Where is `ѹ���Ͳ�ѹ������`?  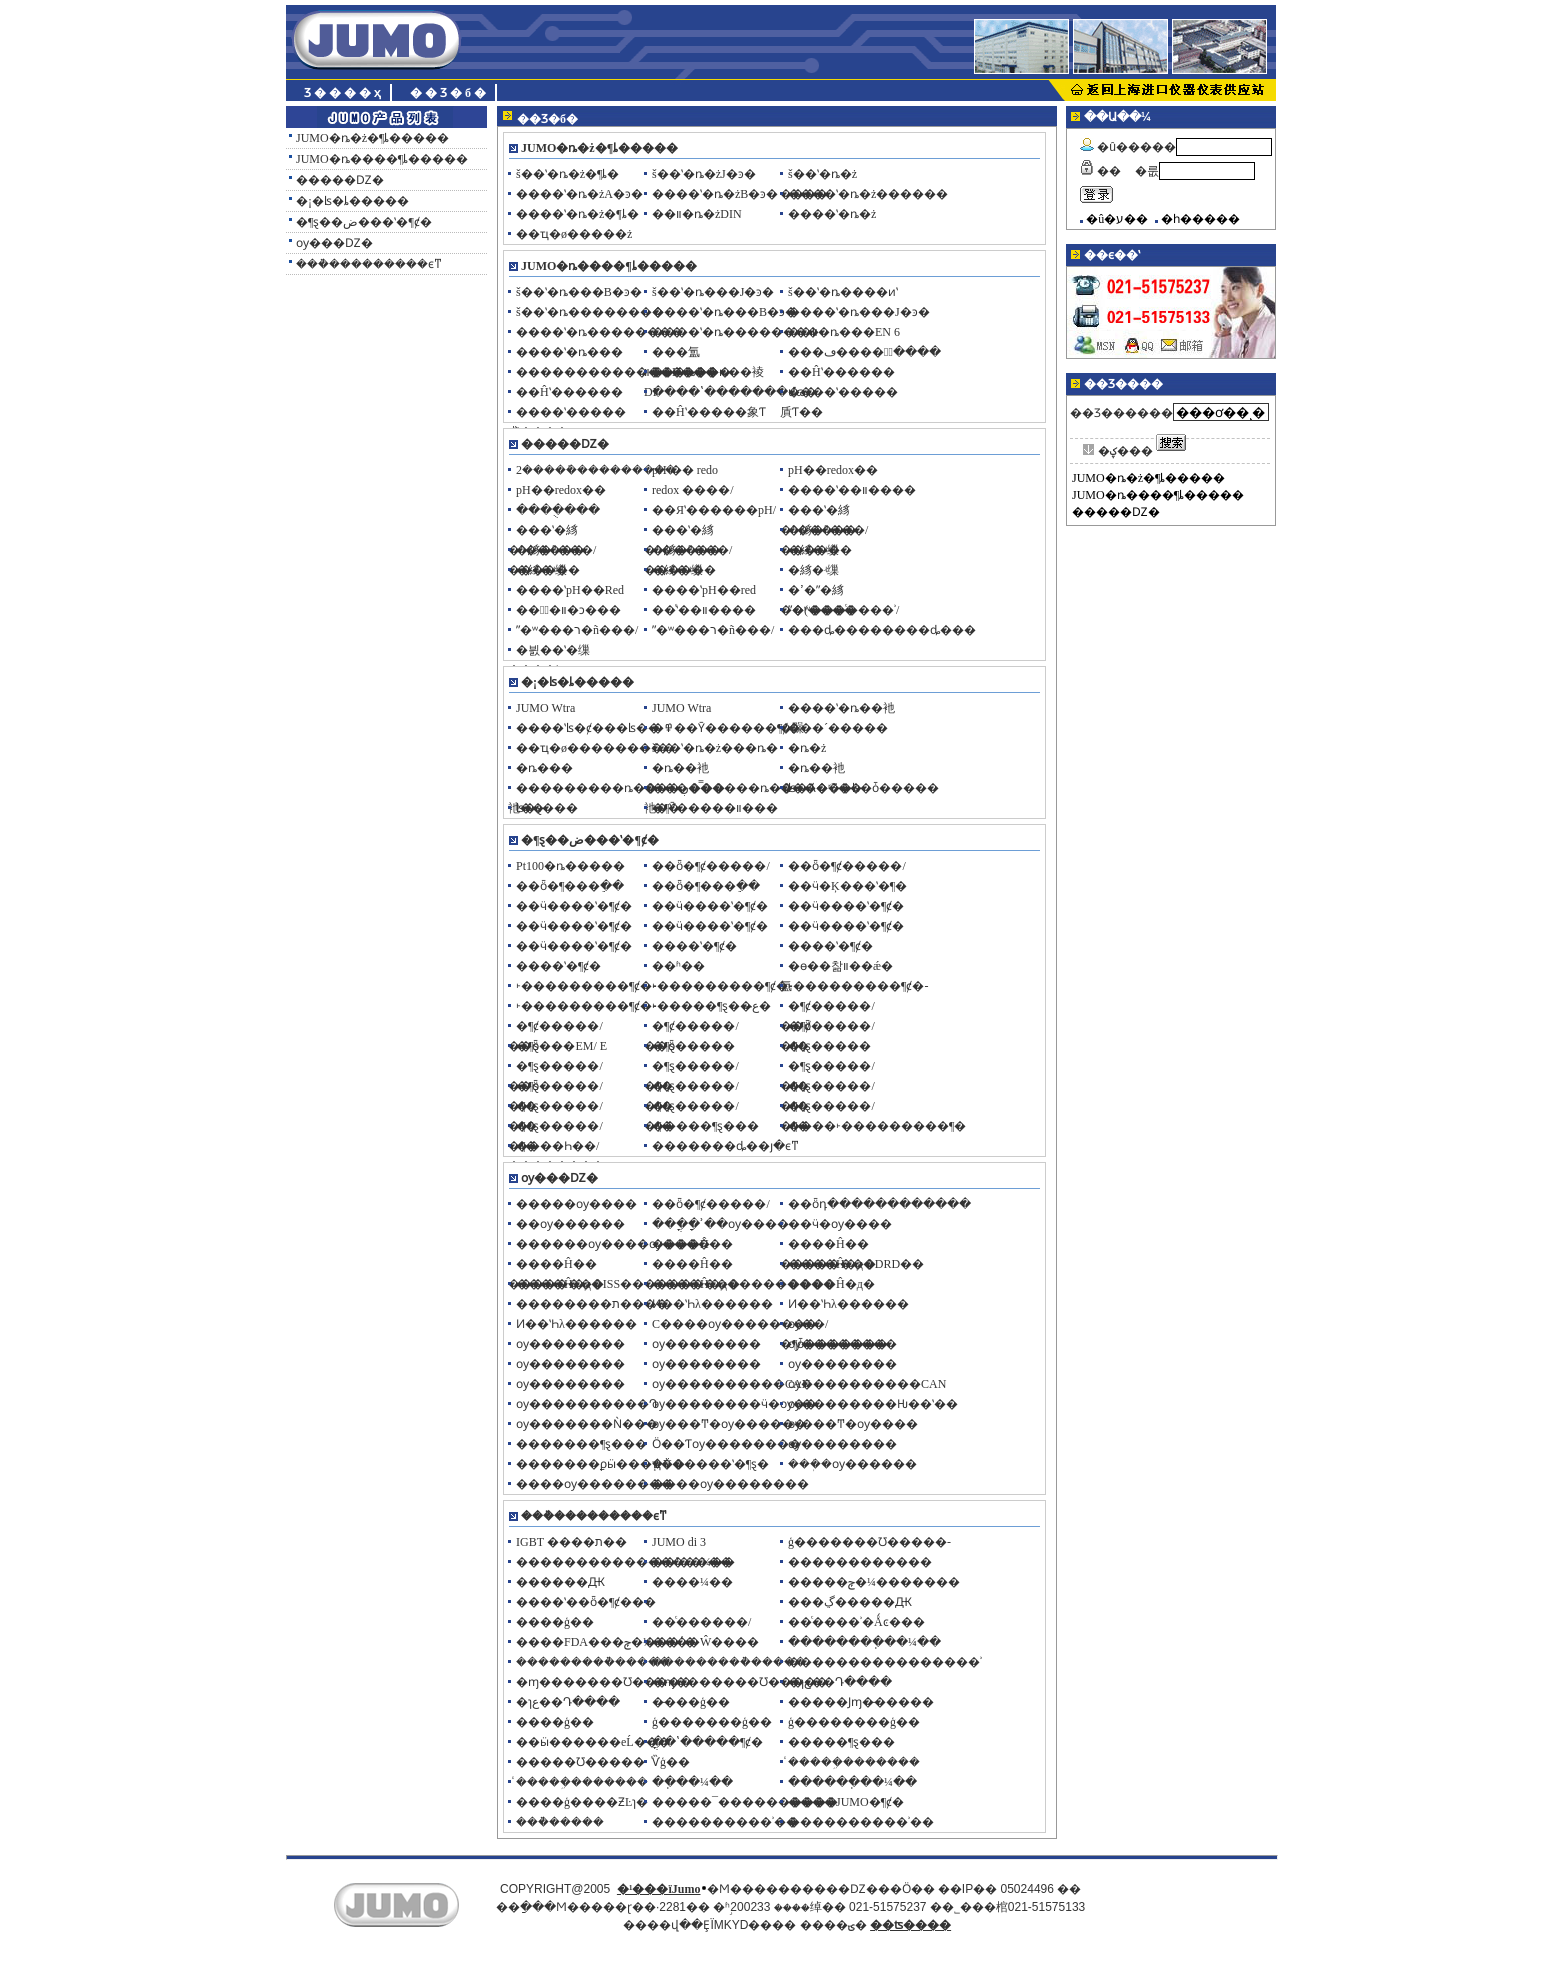 ѹ���Ͳ�ѹ������ is located at coordinates (729, 1424).